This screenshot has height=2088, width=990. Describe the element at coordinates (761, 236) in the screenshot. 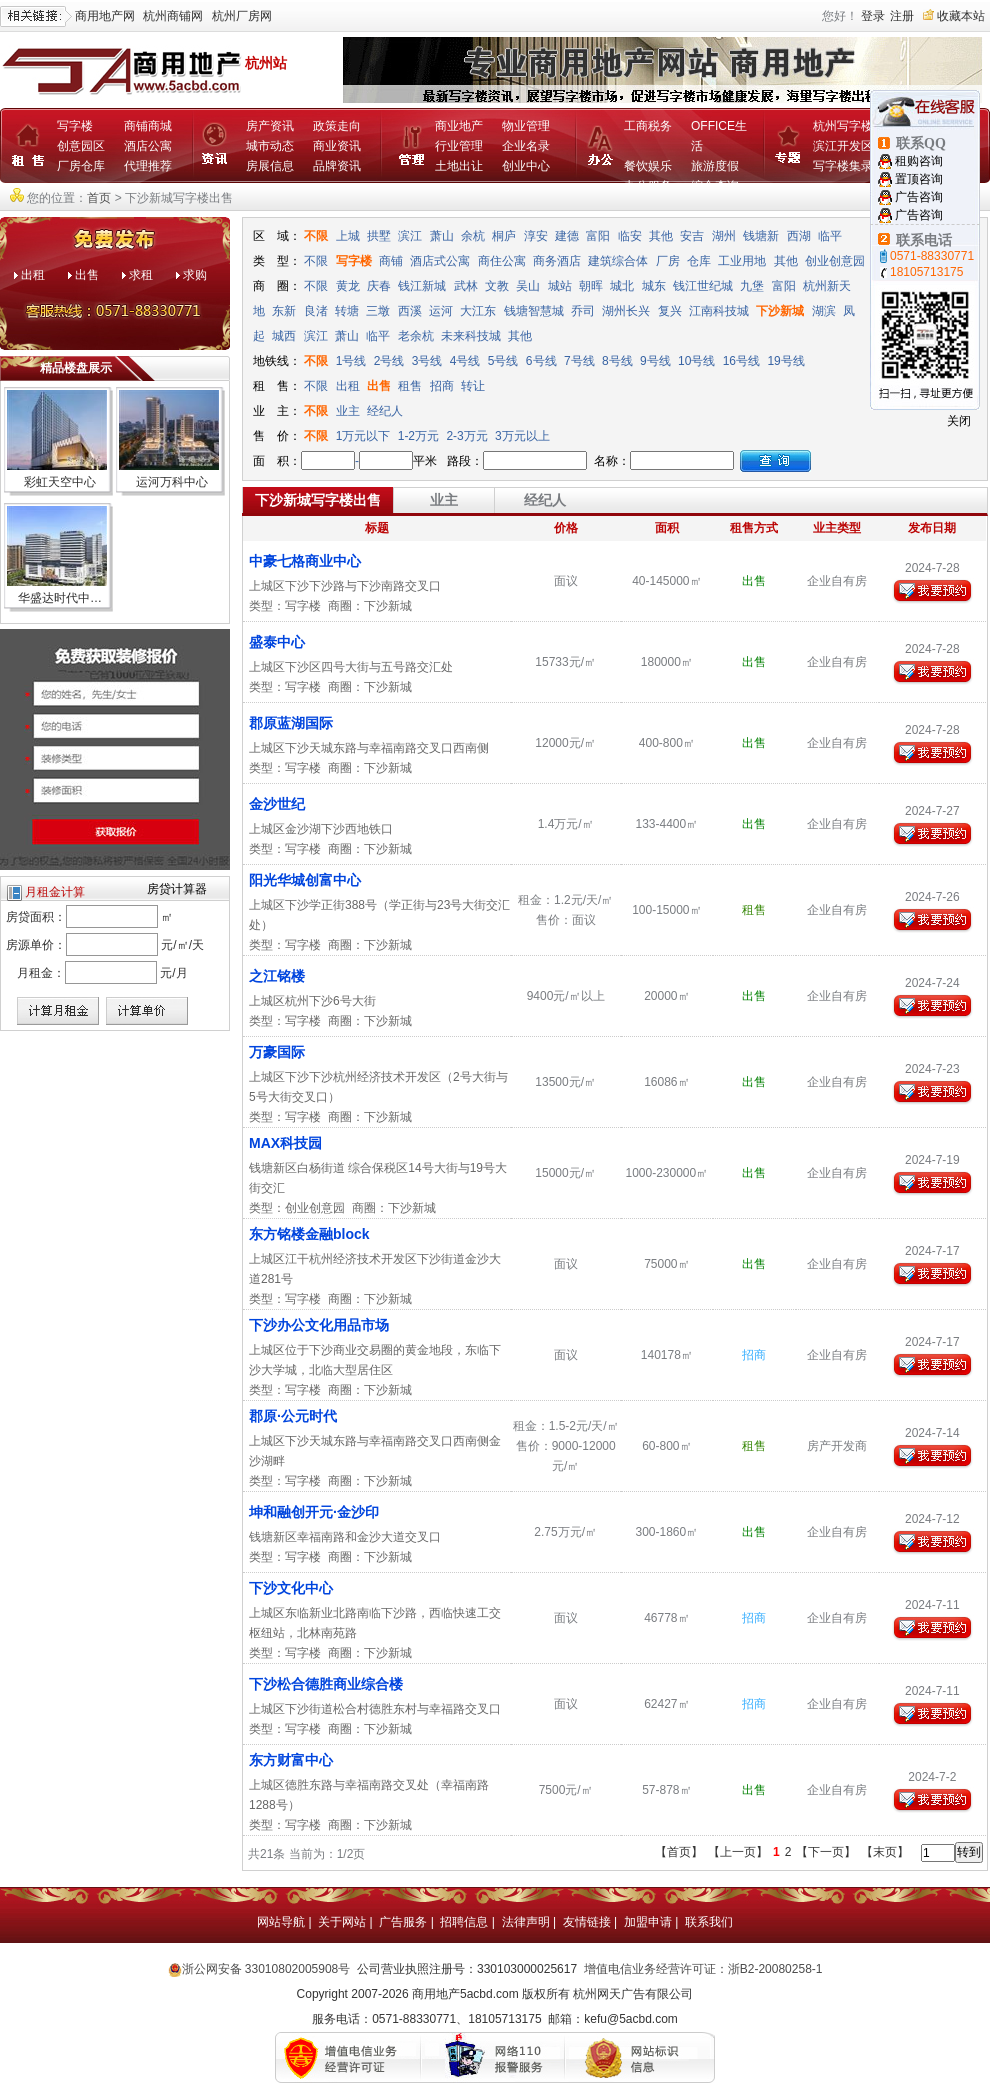

I see `钱塘新` at that location.